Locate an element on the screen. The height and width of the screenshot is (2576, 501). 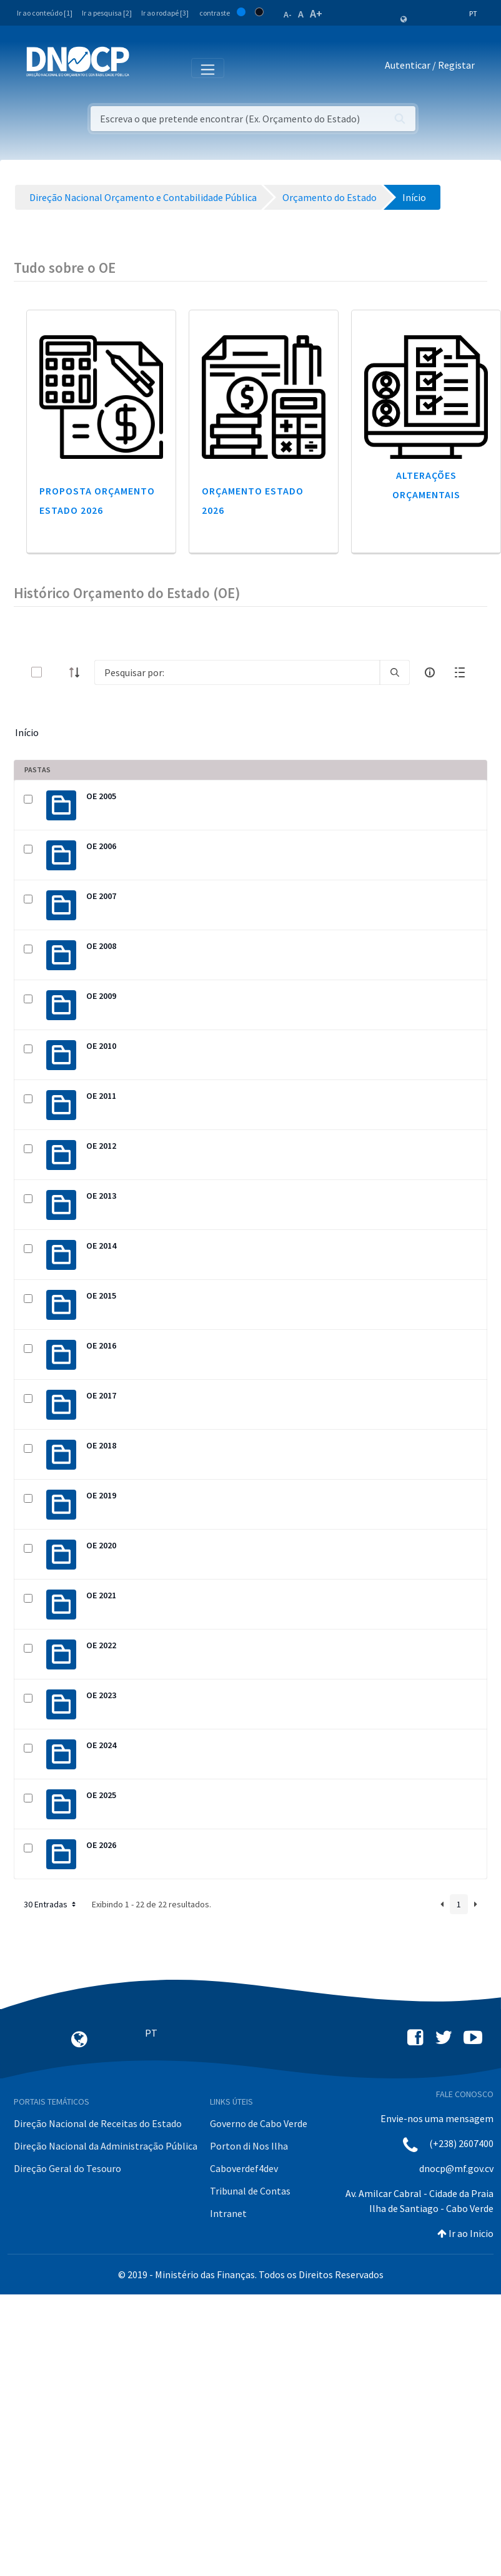
A+ is located at coordinates (316, 13).